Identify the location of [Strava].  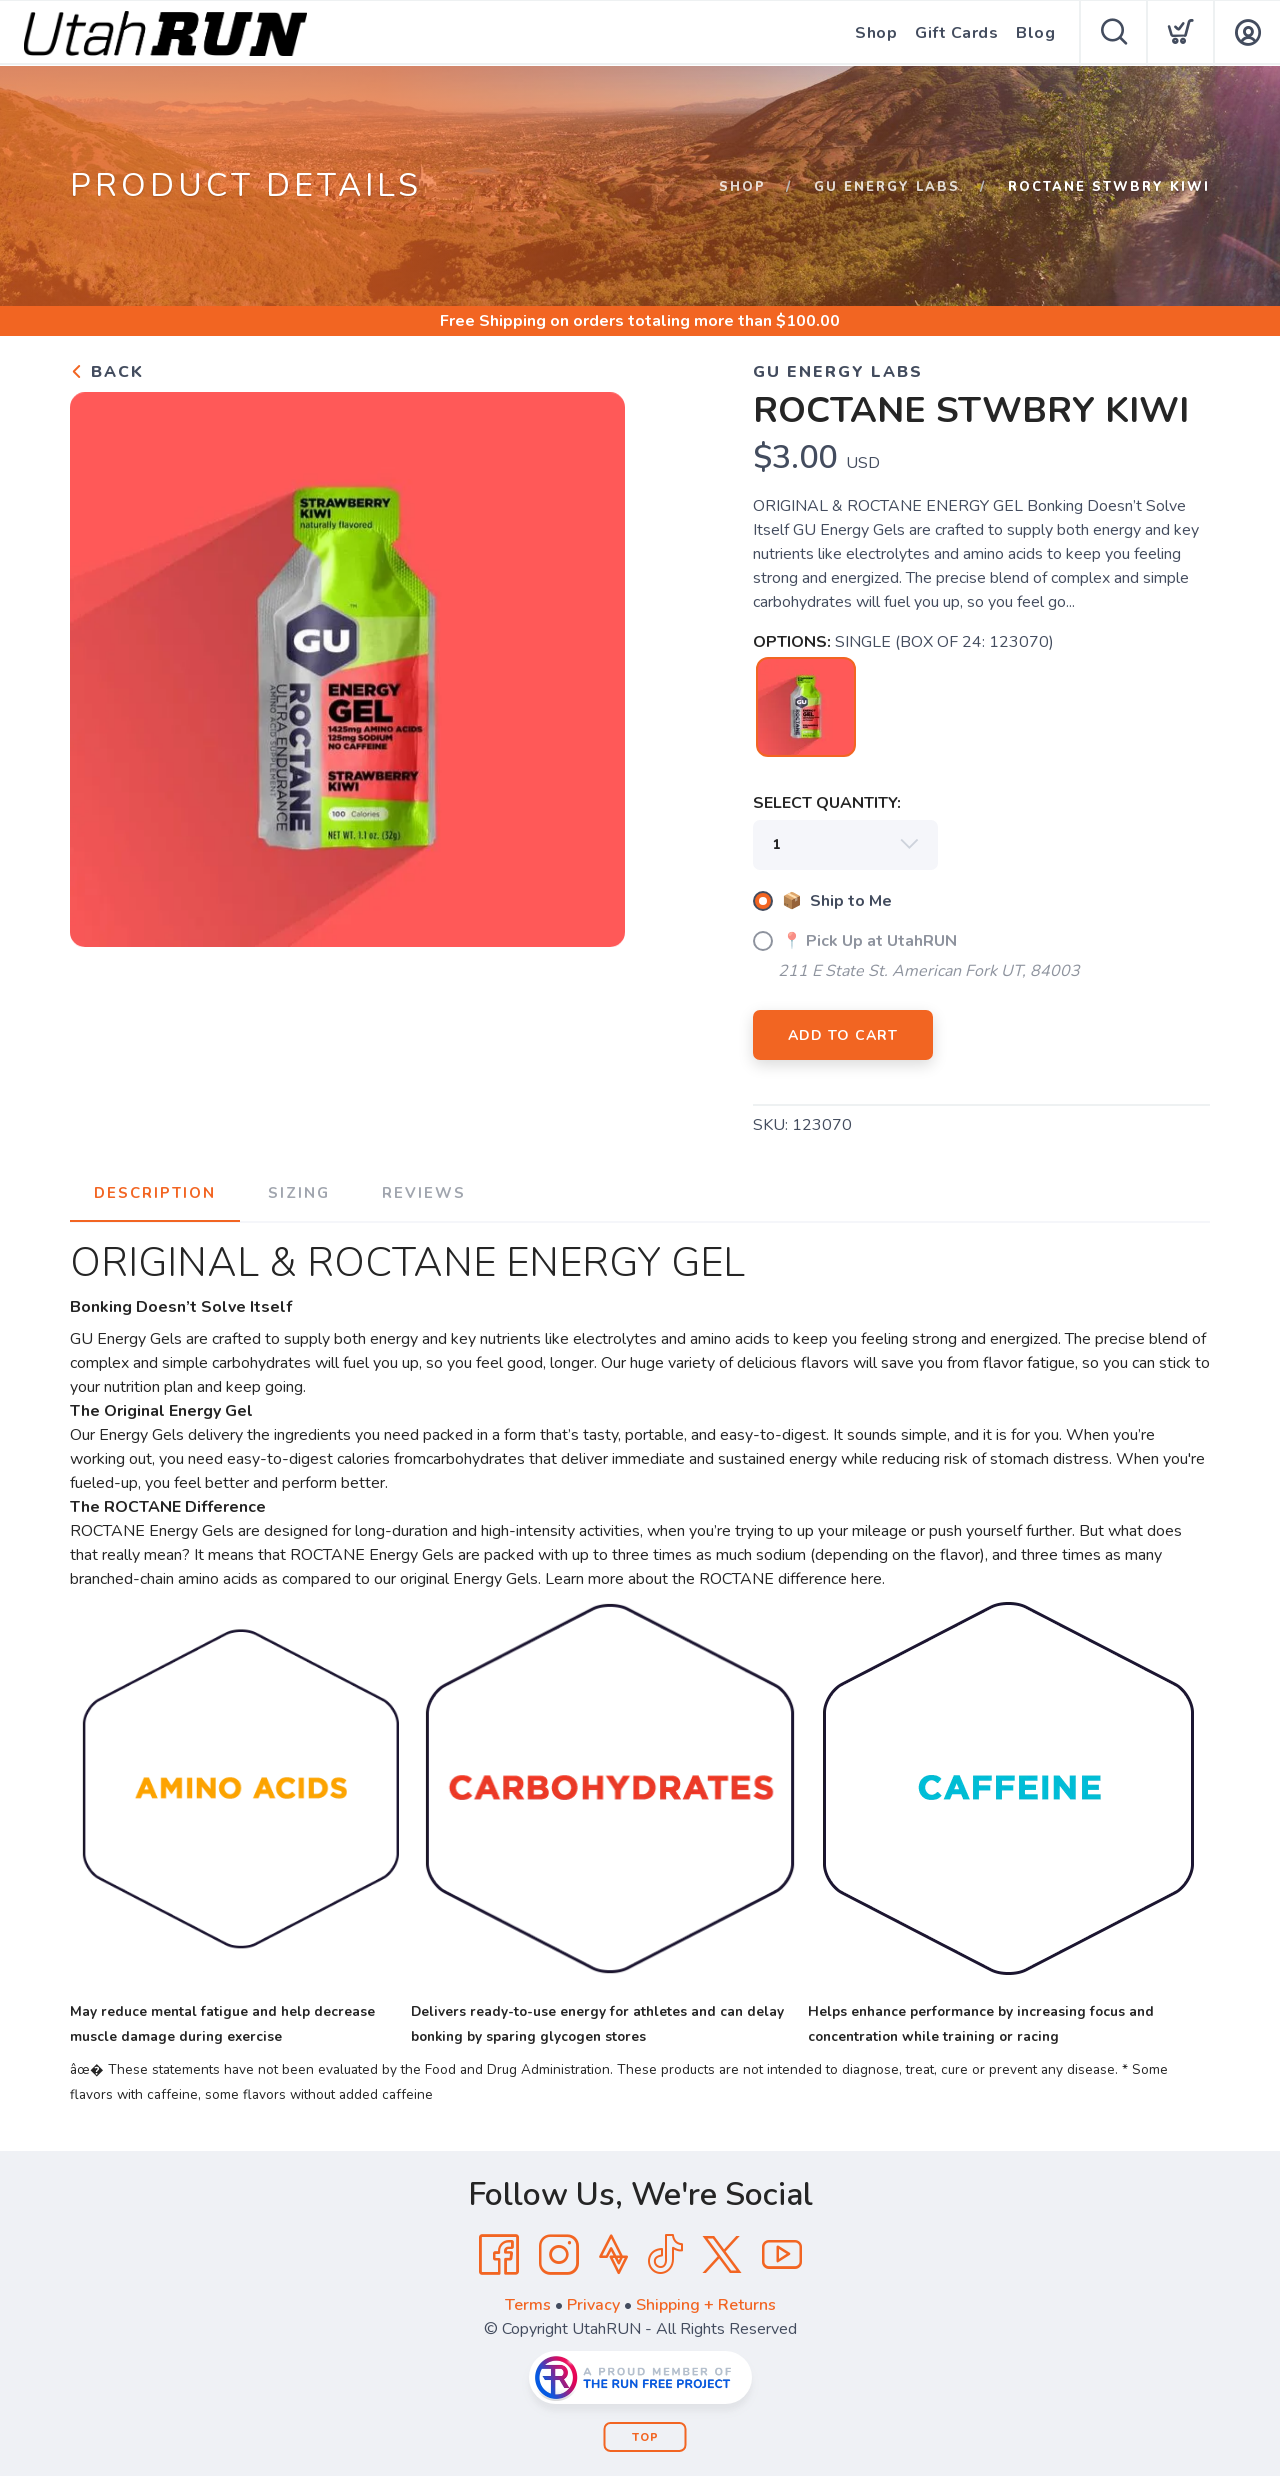
(613, 2255).